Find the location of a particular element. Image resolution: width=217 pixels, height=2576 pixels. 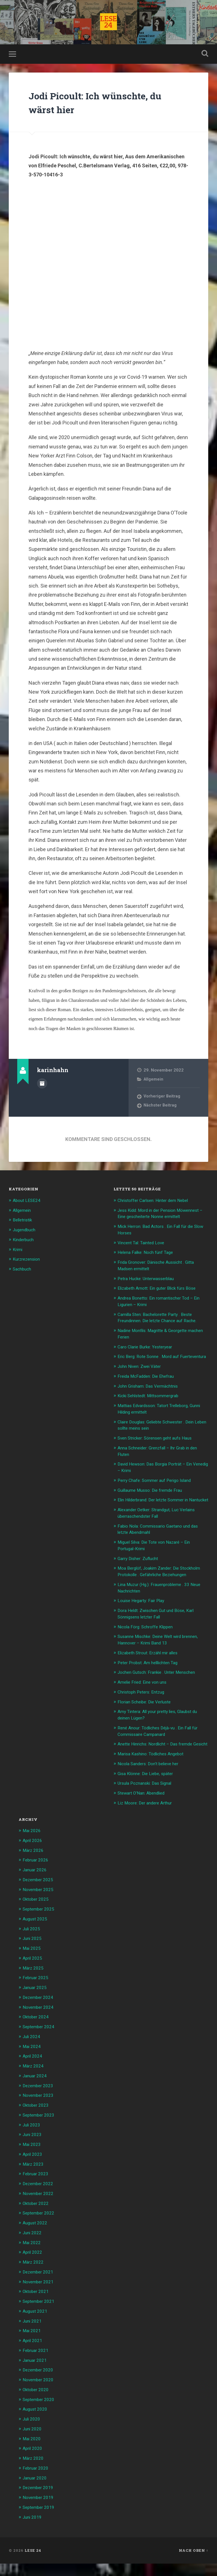

Dezember 2020 is located at coordinates (40, 2384).